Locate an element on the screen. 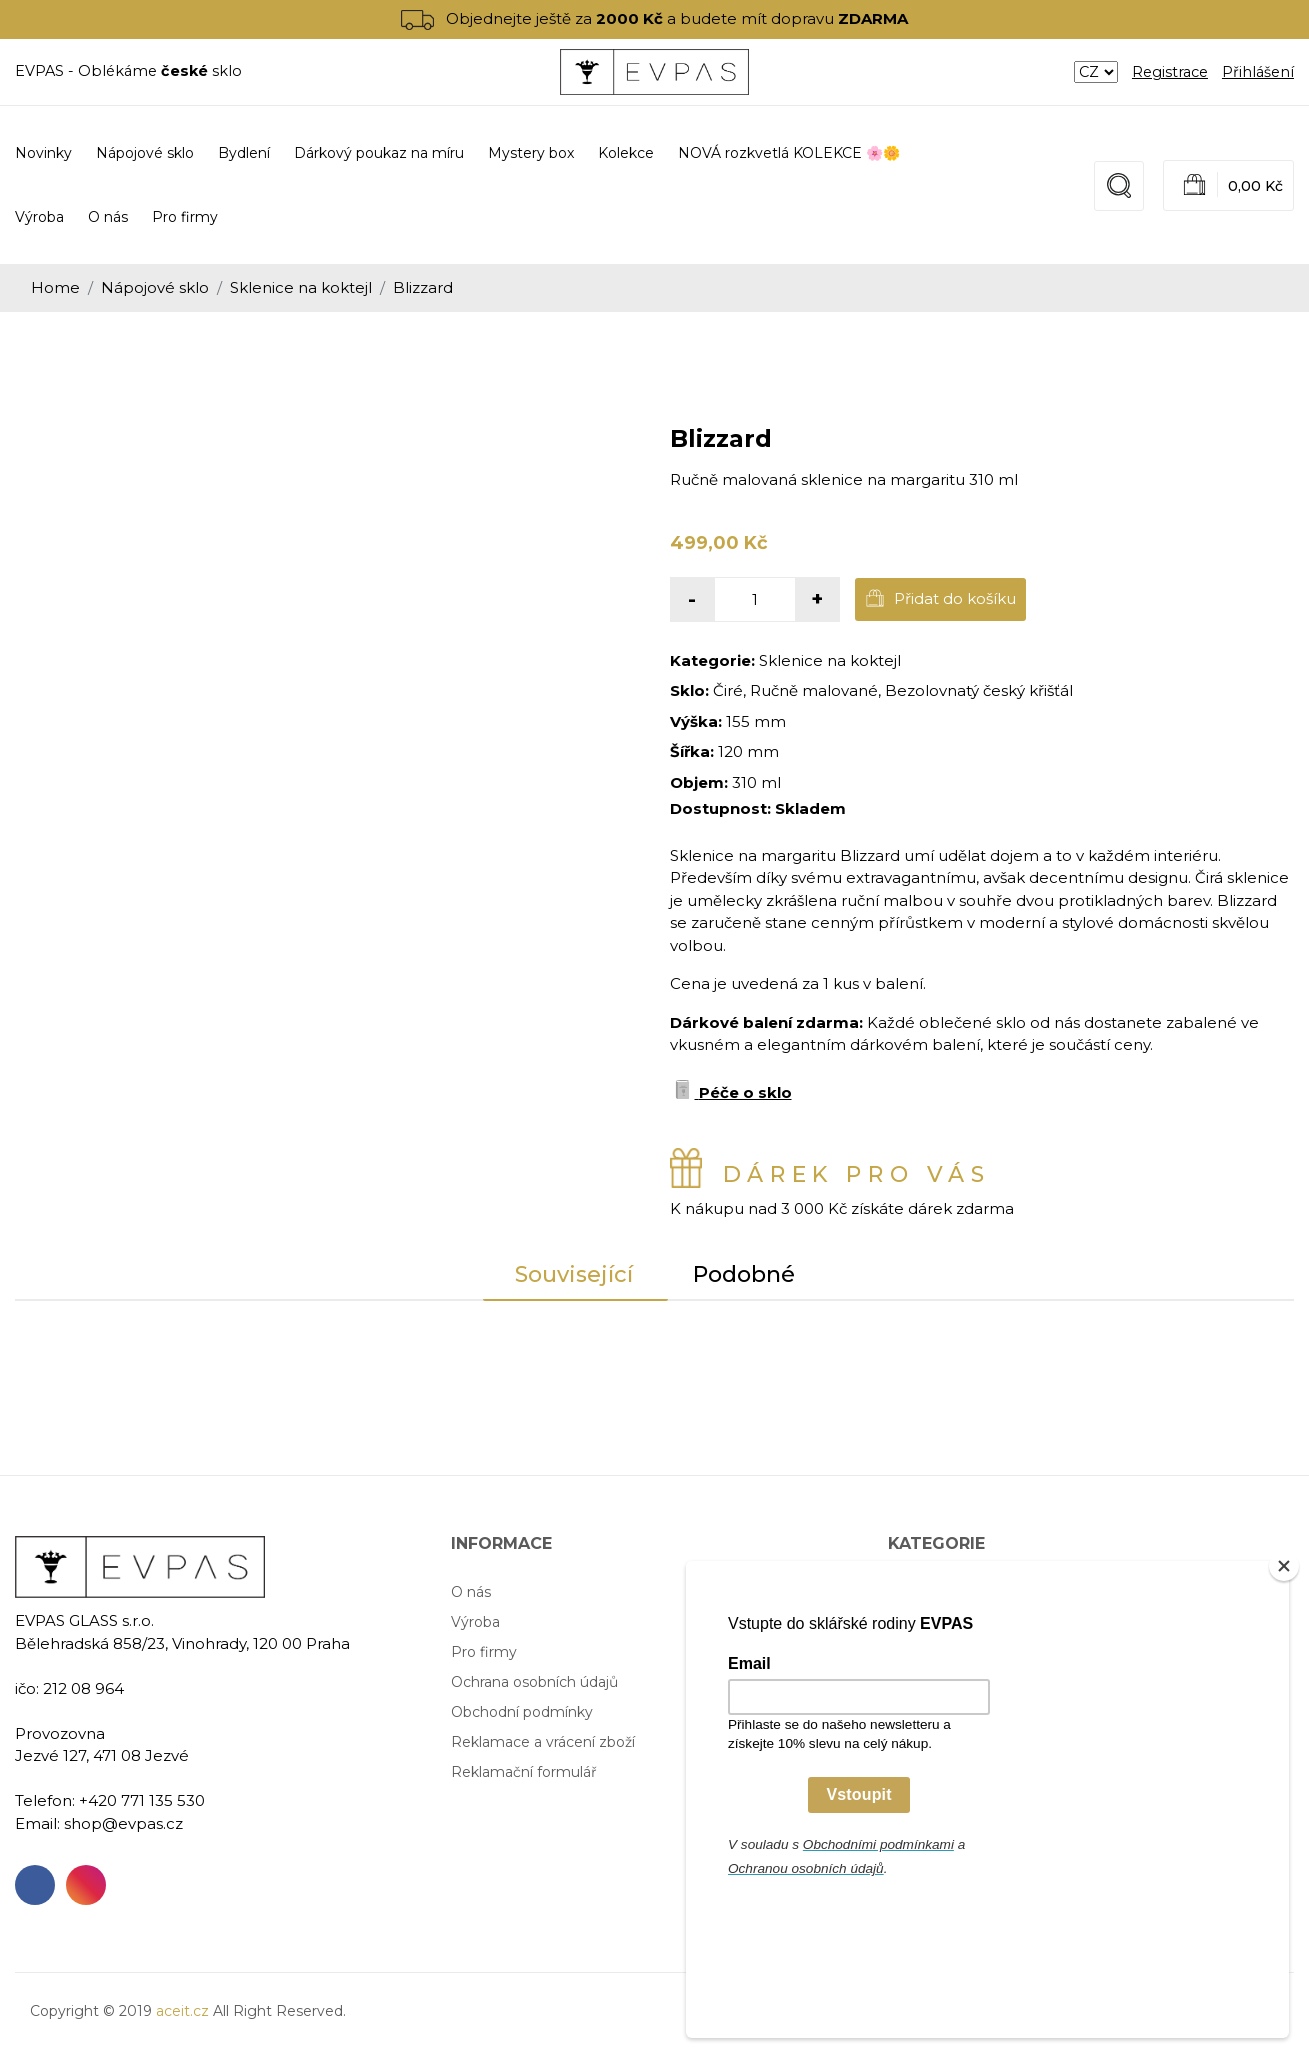 This screenshot has width=1309, height=2058. Ochrana osobních údajů is located at coordinates (534, 1682).